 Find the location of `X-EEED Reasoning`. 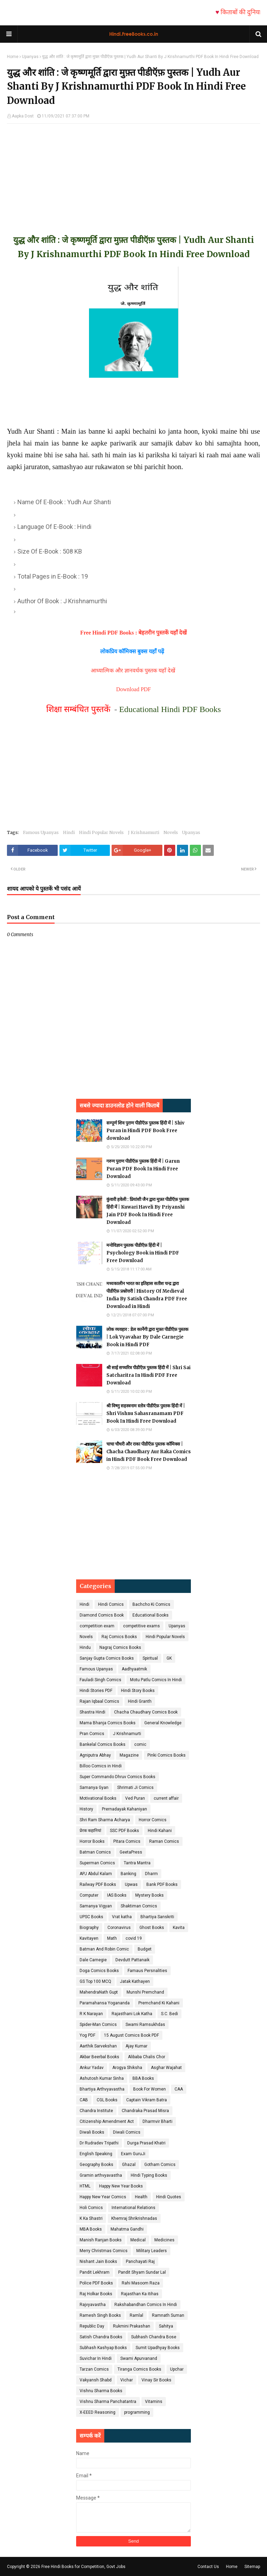

X-EEED Reasoning is located at coordinates (97, 2412).